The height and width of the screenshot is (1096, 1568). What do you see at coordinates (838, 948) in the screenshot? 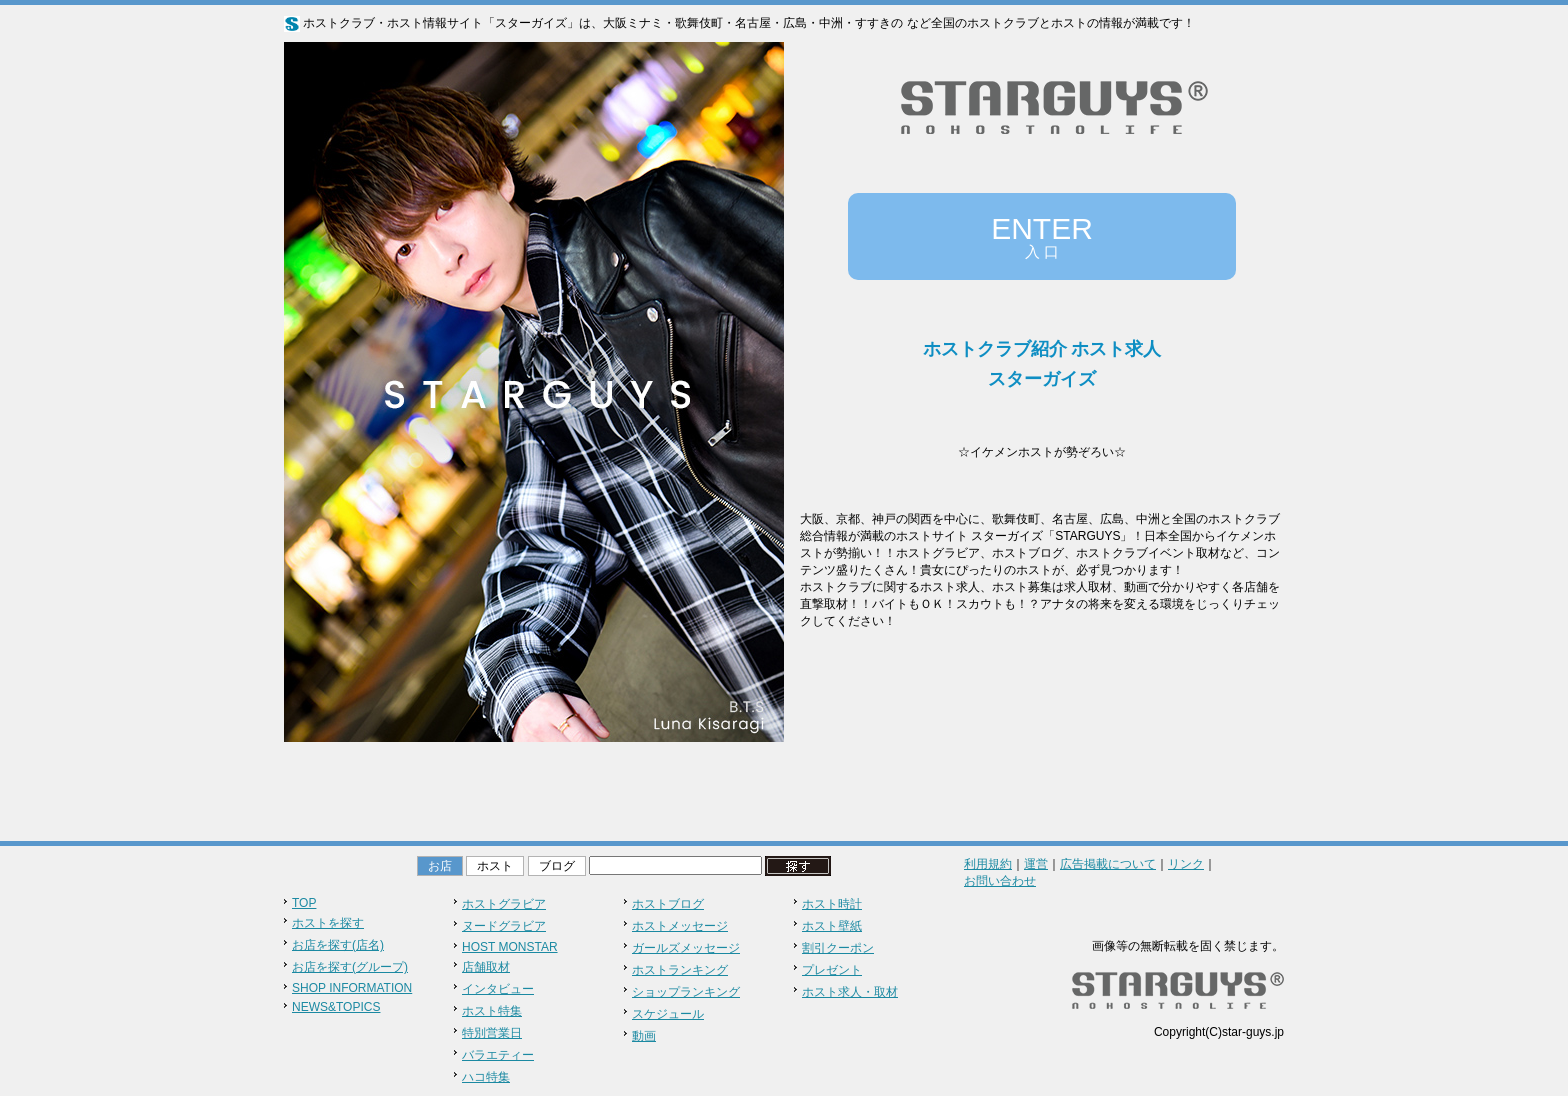
I see `割引クーポン` at bounding box center [838, 948].